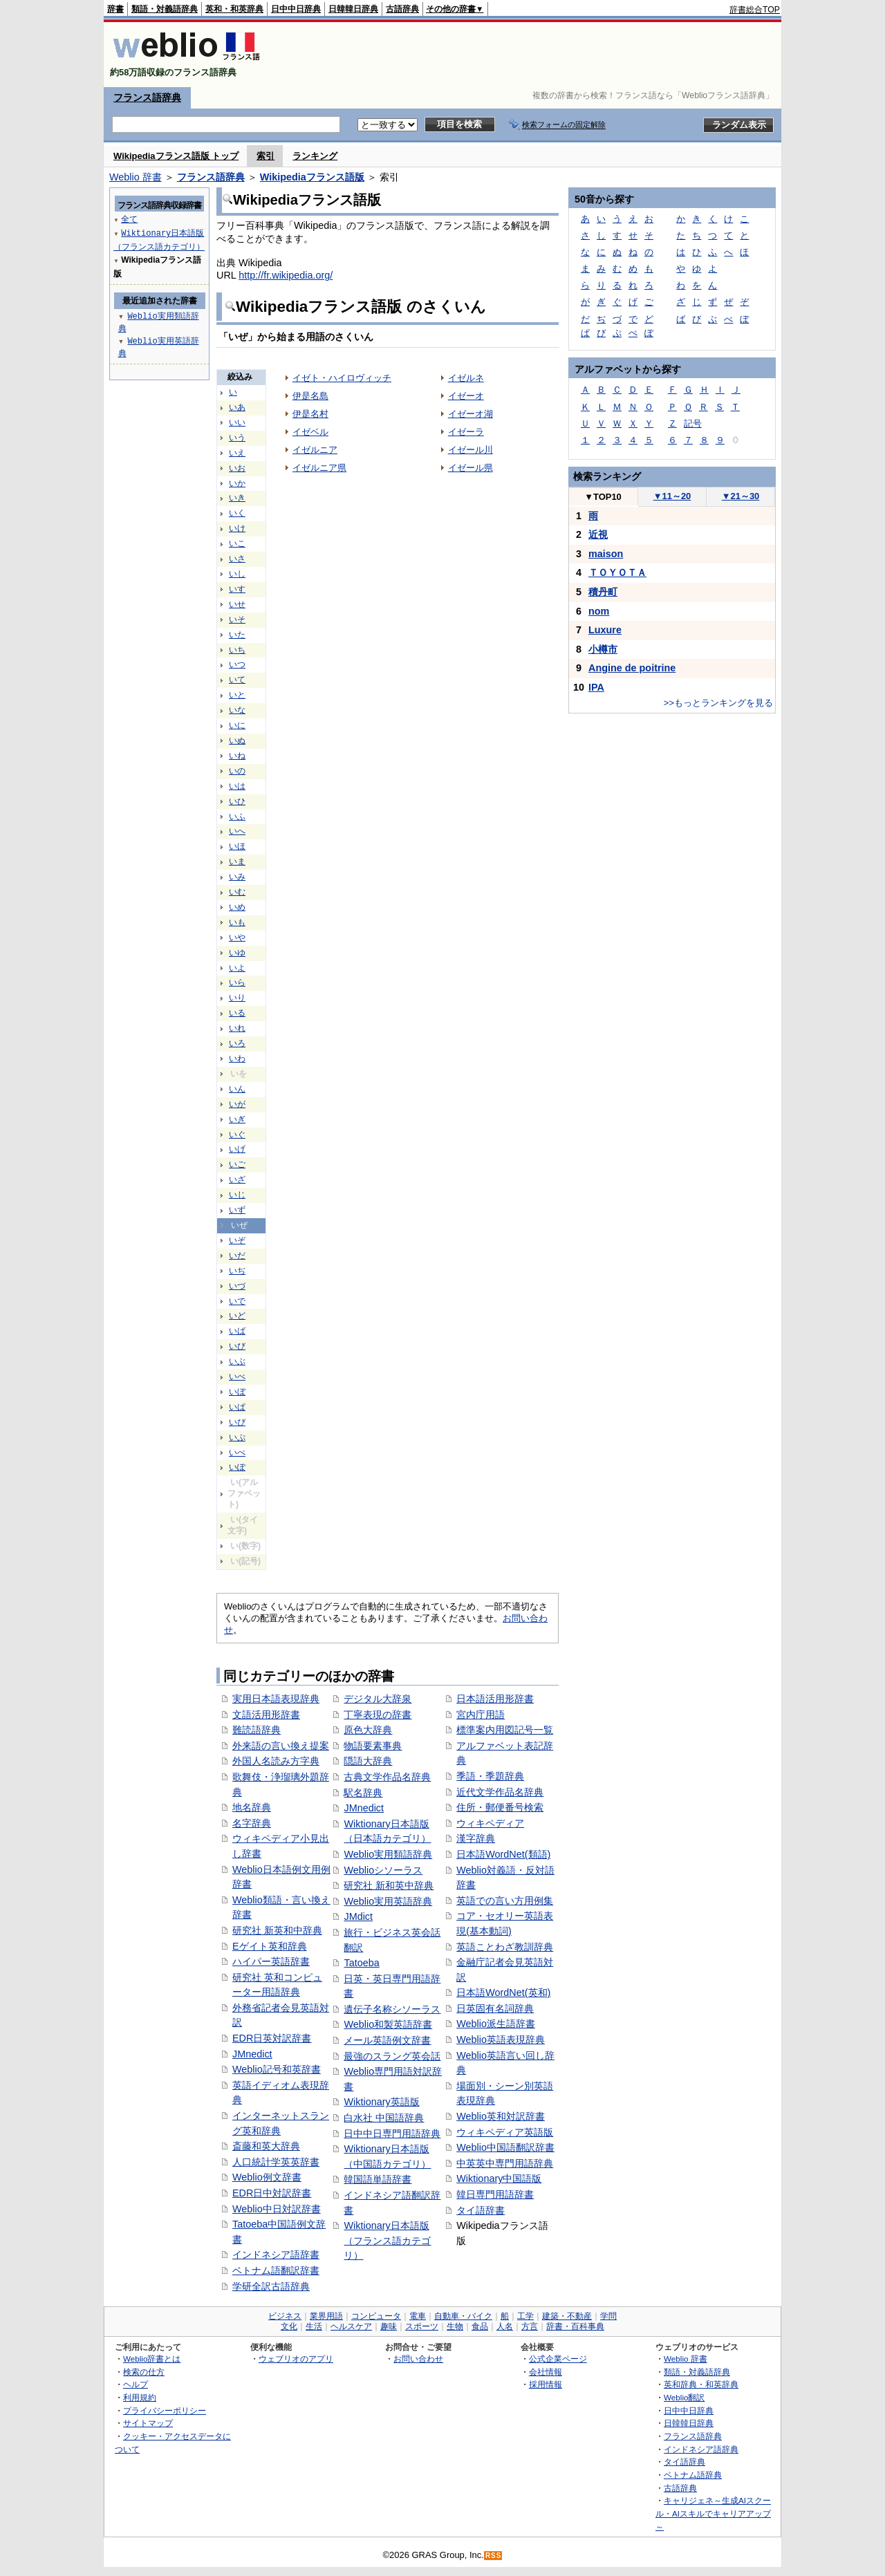 This screenshot has width=885, height=2576. I want to click on Weblio中日対訳辞書, so click(276, 2208).